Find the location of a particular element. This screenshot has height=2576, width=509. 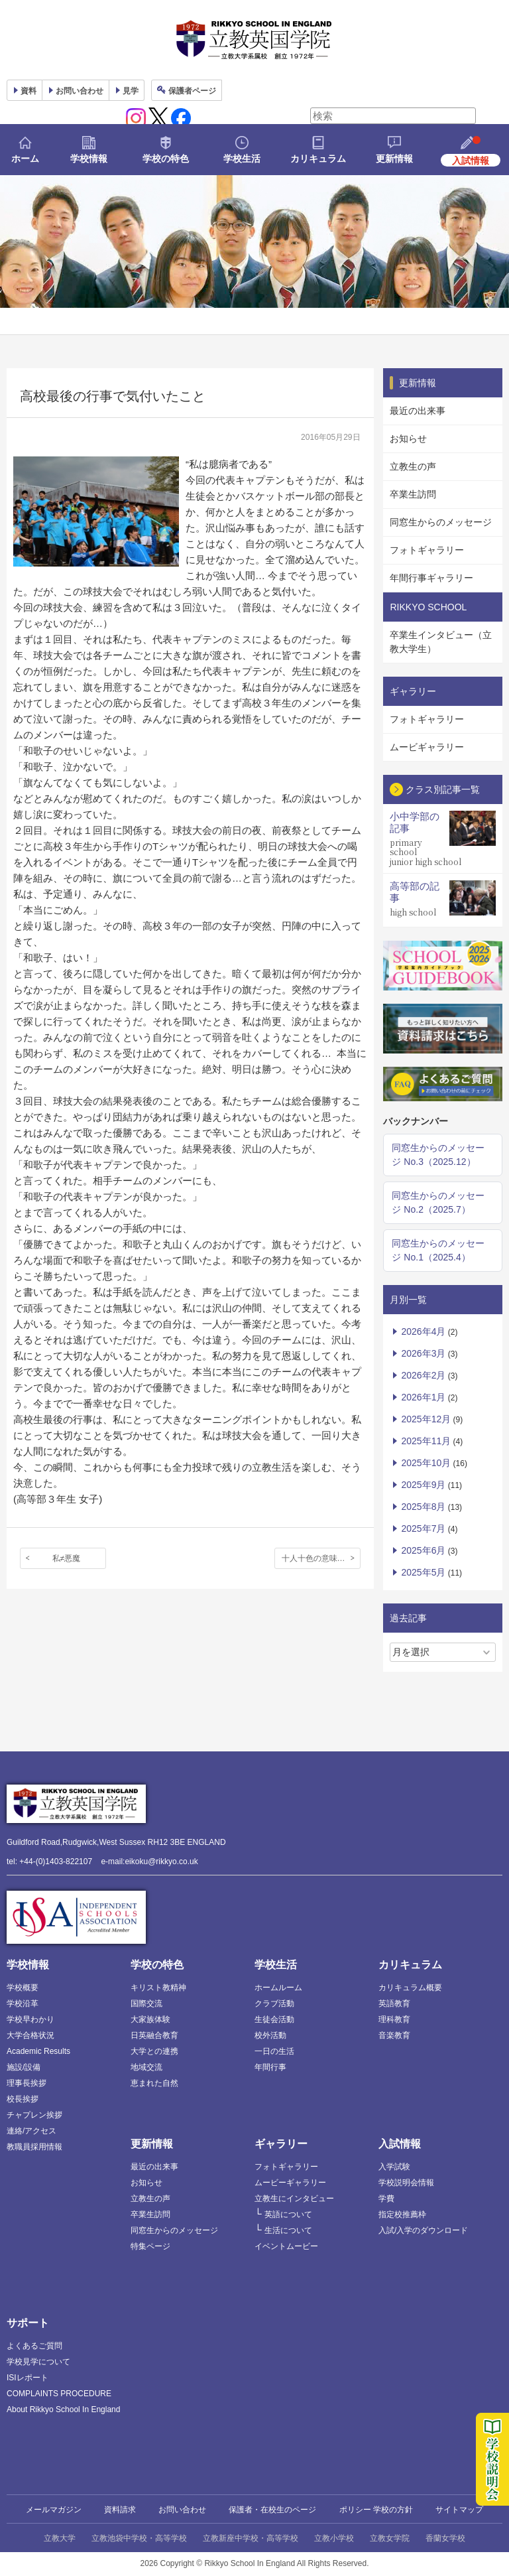

一日の生活 is located at coordinates (274, 2051).